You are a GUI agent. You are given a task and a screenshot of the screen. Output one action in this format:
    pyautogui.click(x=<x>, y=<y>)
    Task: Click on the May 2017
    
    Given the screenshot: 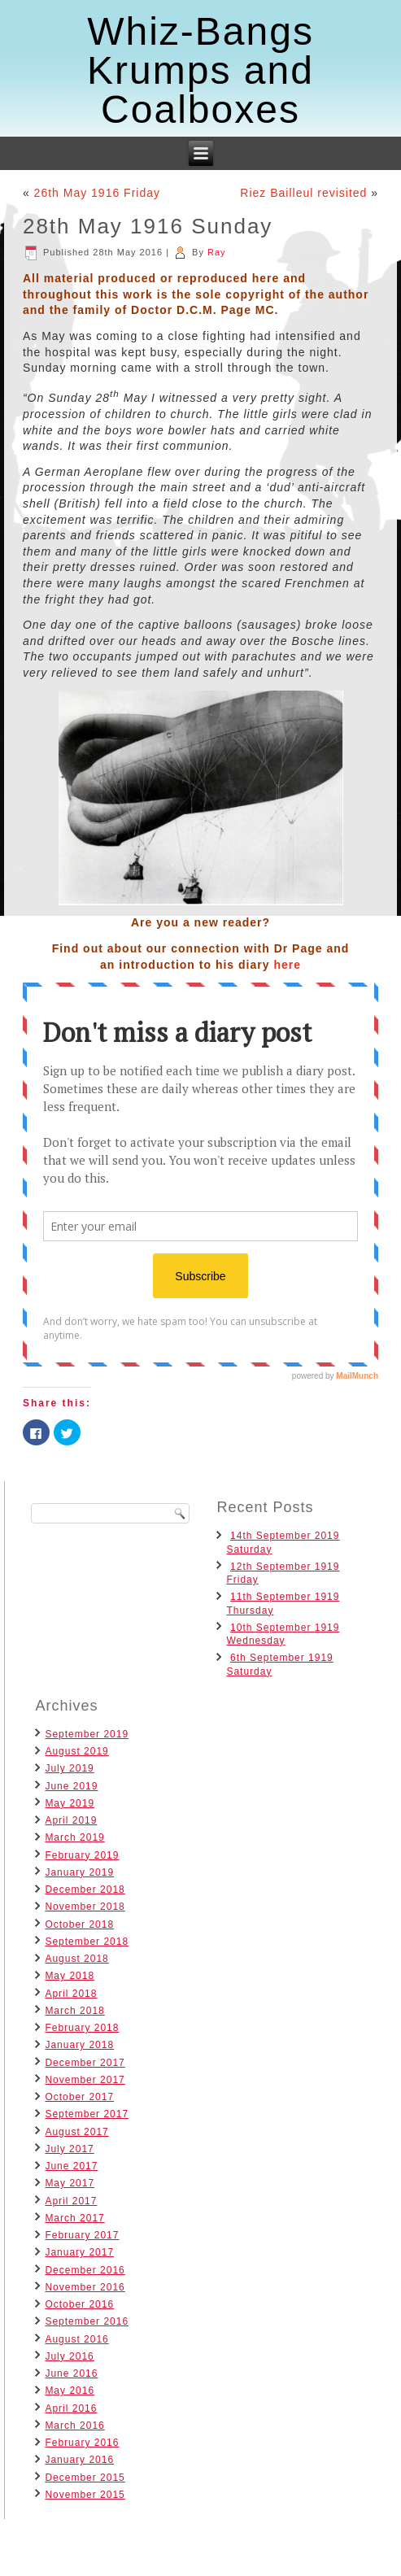 What is the action you would take?
    pyautogui.click(x=69, y=2183)
    